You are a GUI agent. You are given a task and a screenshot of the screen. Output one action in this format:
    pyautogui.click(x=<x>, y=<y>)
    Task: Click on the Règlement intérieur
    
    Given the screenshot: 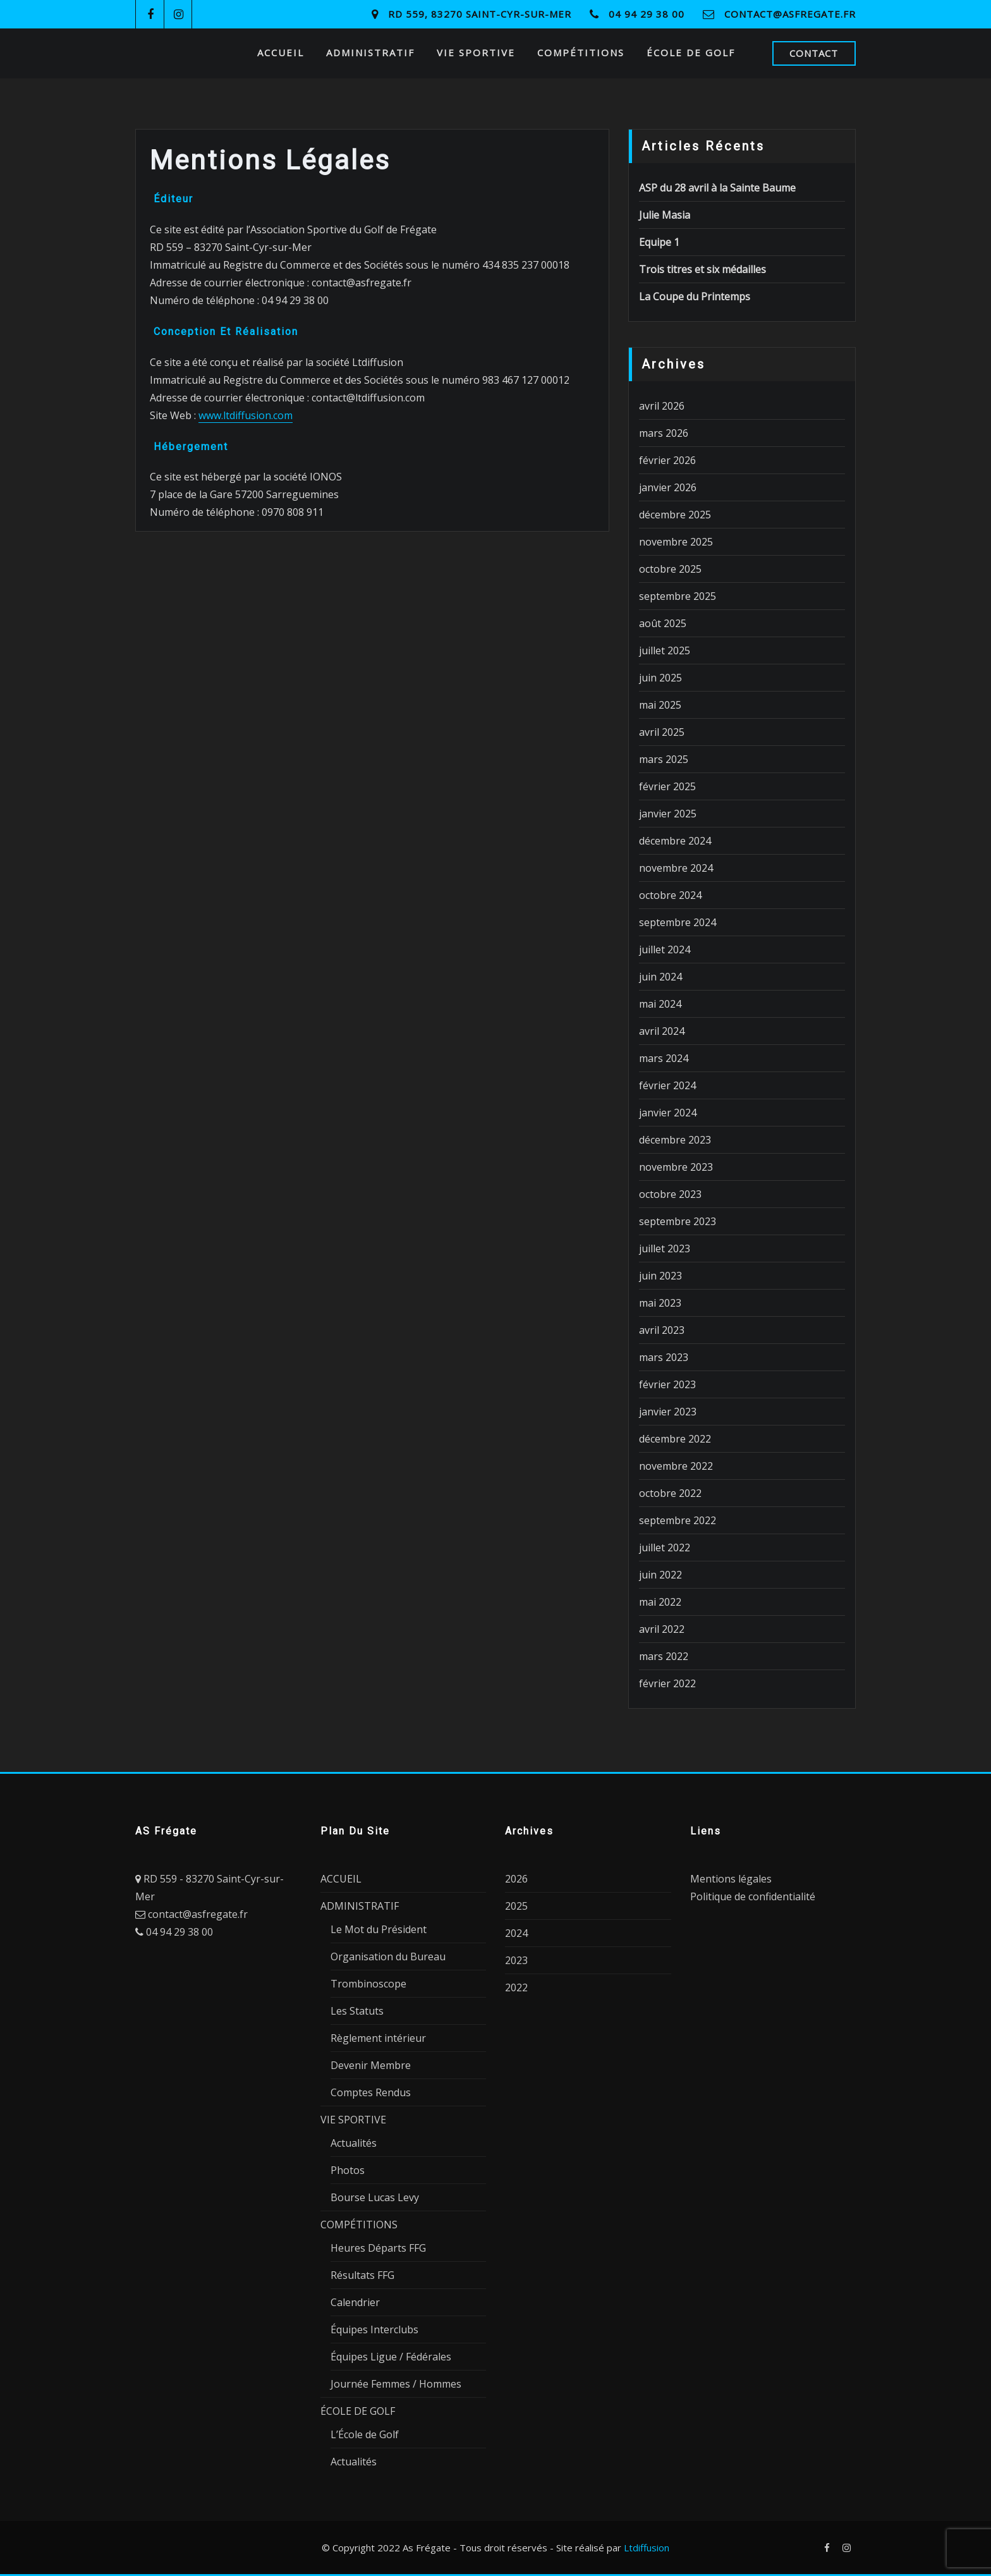 What is the action you would take?
    pyautogui.click(x=378, y=2038)
    